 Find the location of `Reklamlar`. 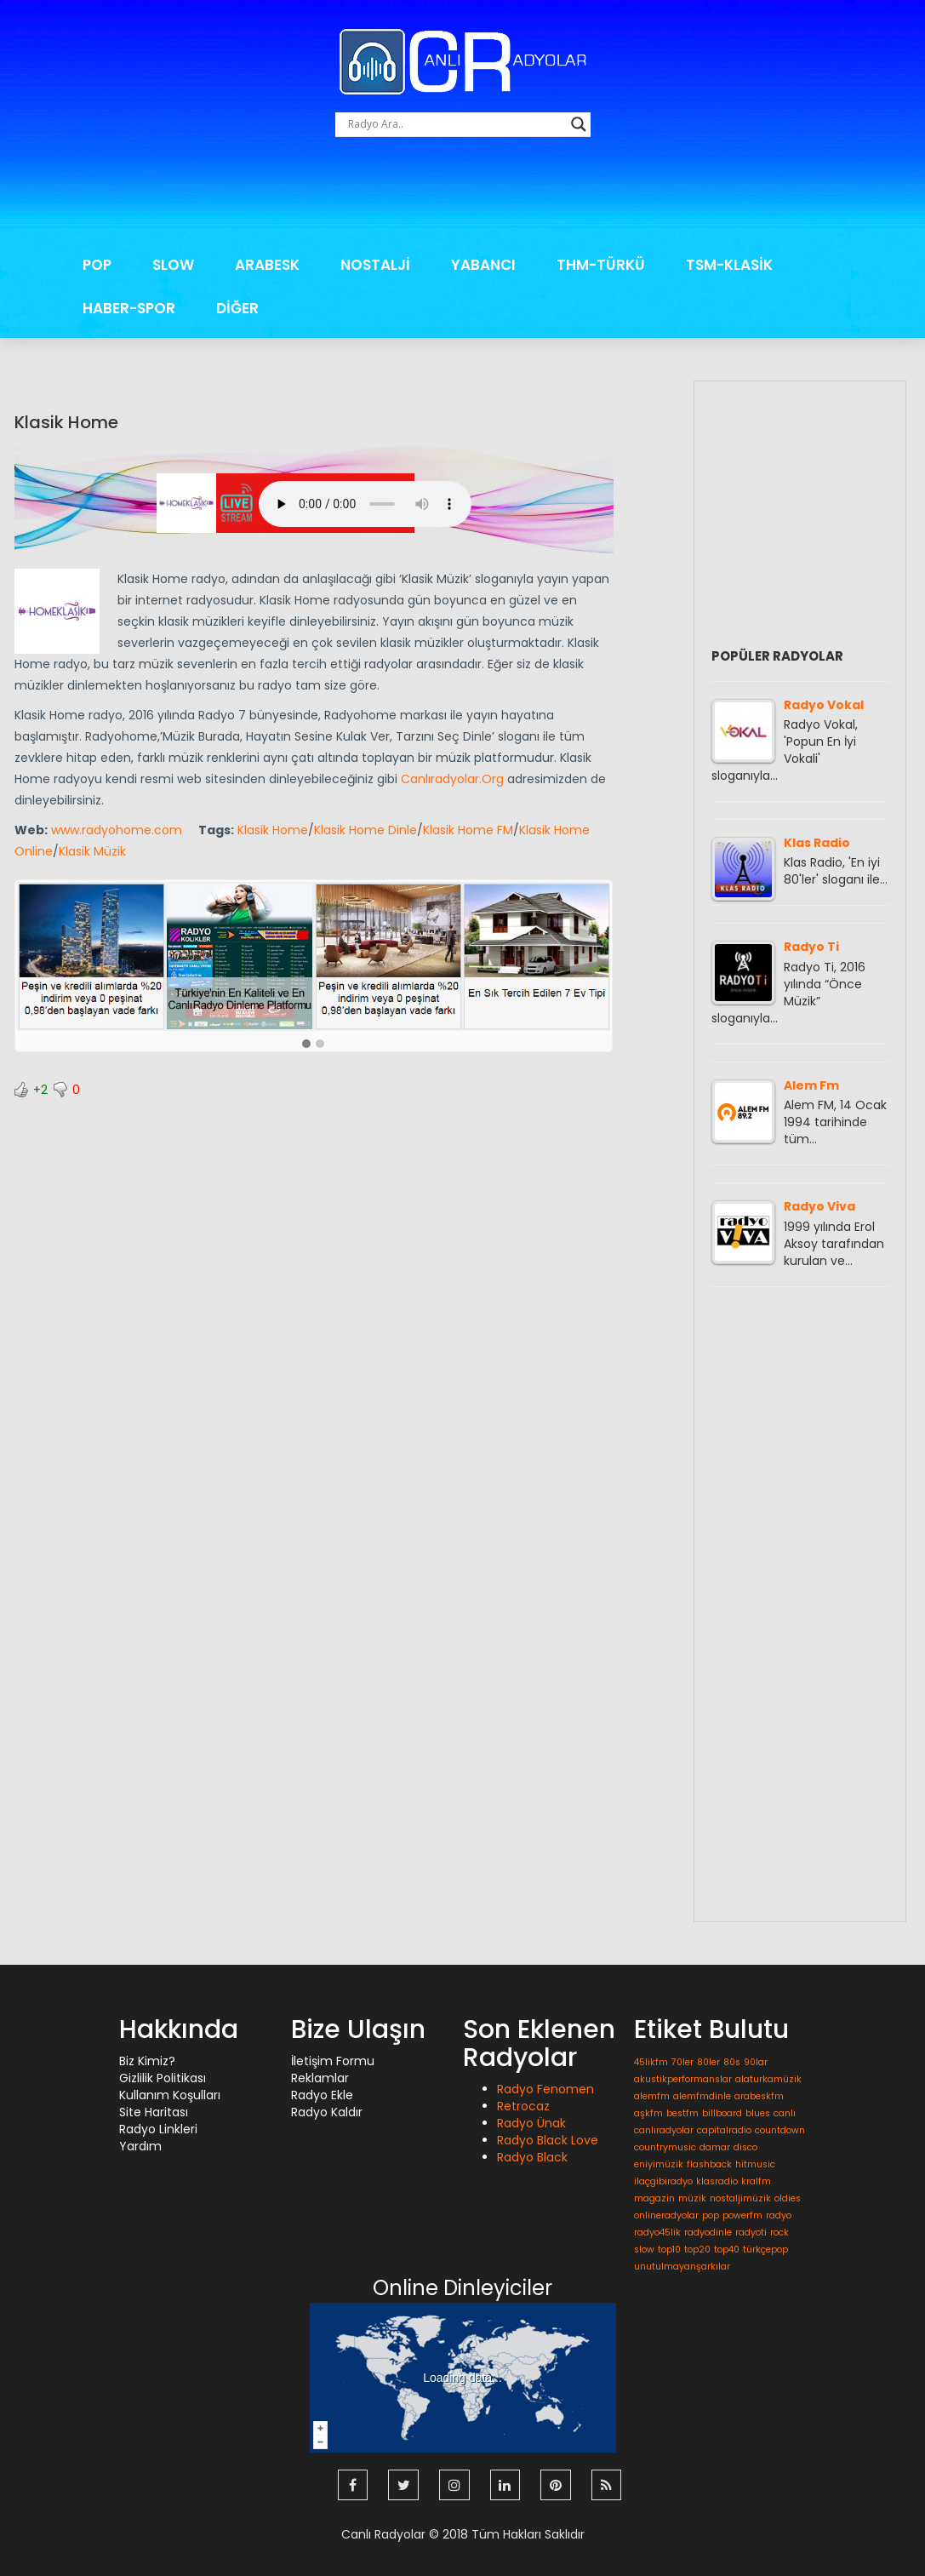

Reklamlar is located at coordinates (320, 2078).